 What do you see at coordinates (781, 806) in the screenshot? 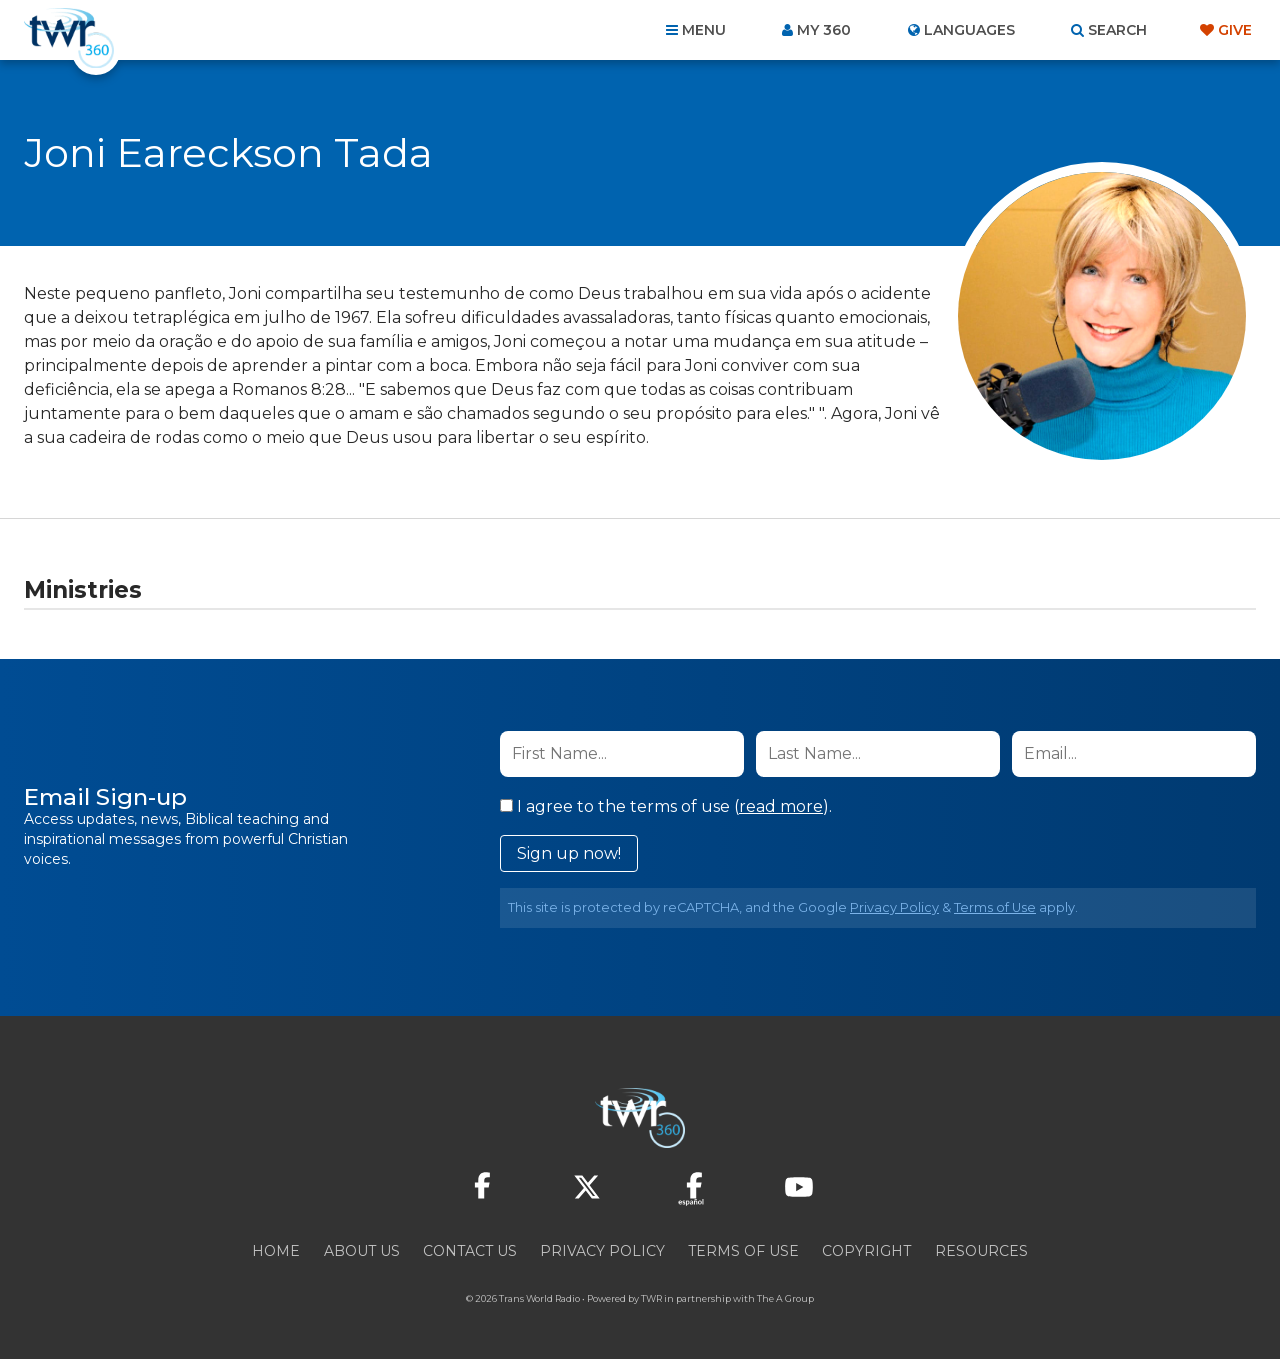
I see `read more` at bounding box center [781, 806].